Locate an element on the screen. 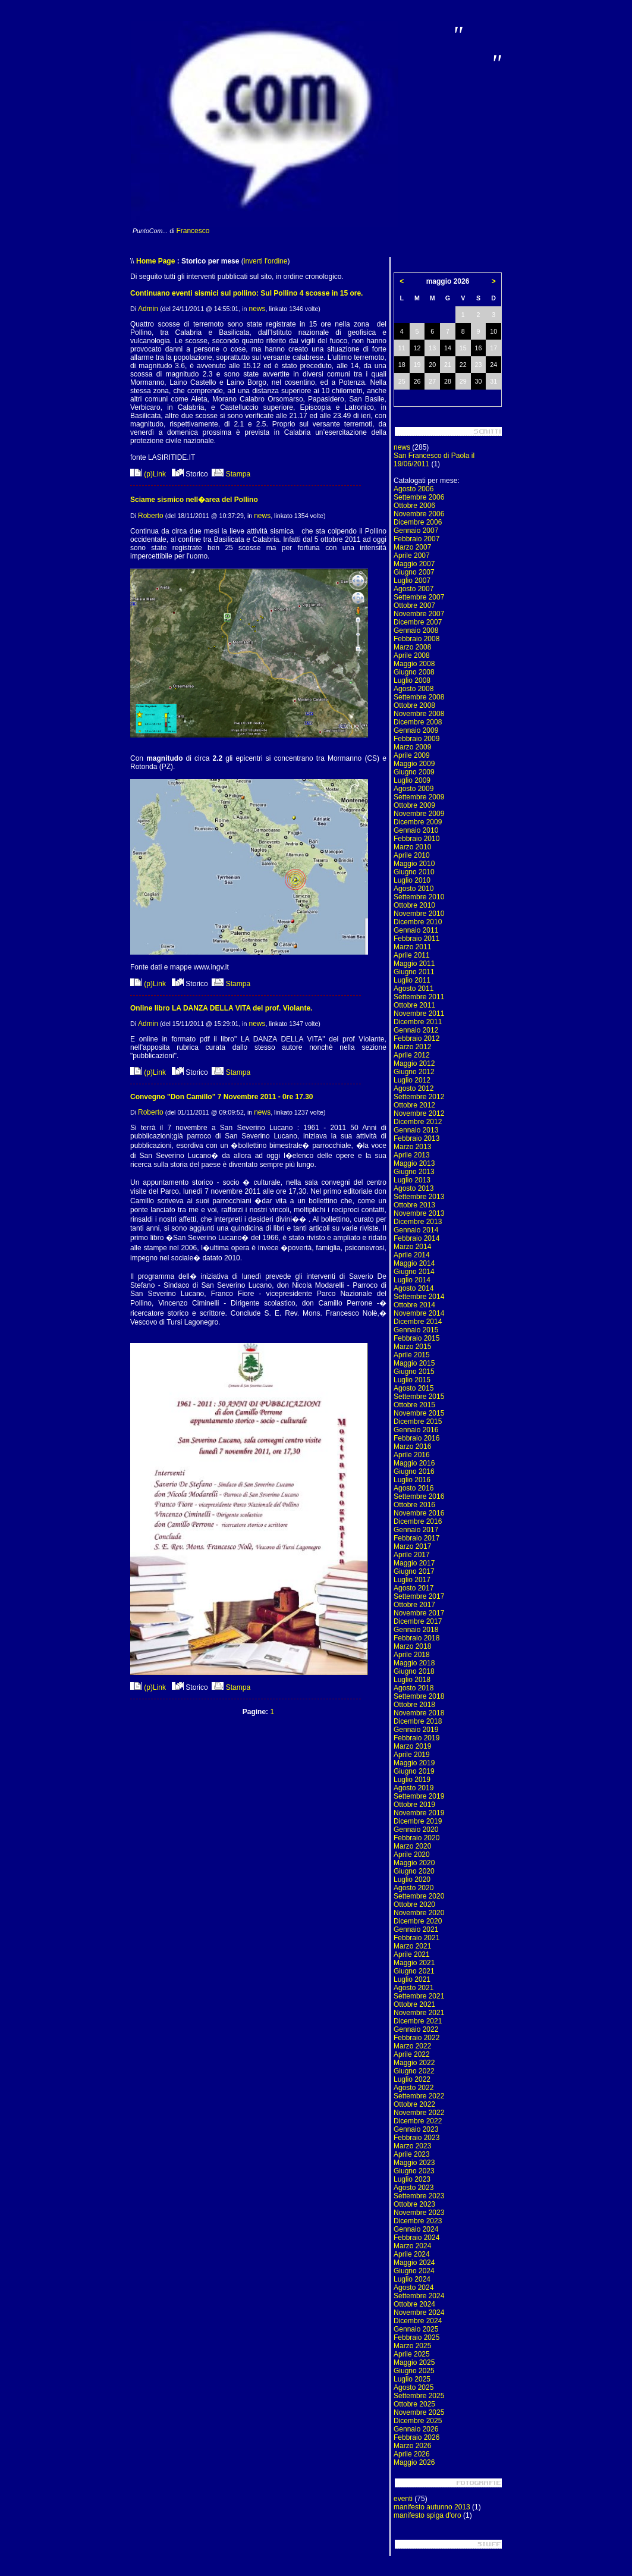 The width and height of the screenshot is (632, 2576). Marzo 2023 is located at coordinates (412, 2146).